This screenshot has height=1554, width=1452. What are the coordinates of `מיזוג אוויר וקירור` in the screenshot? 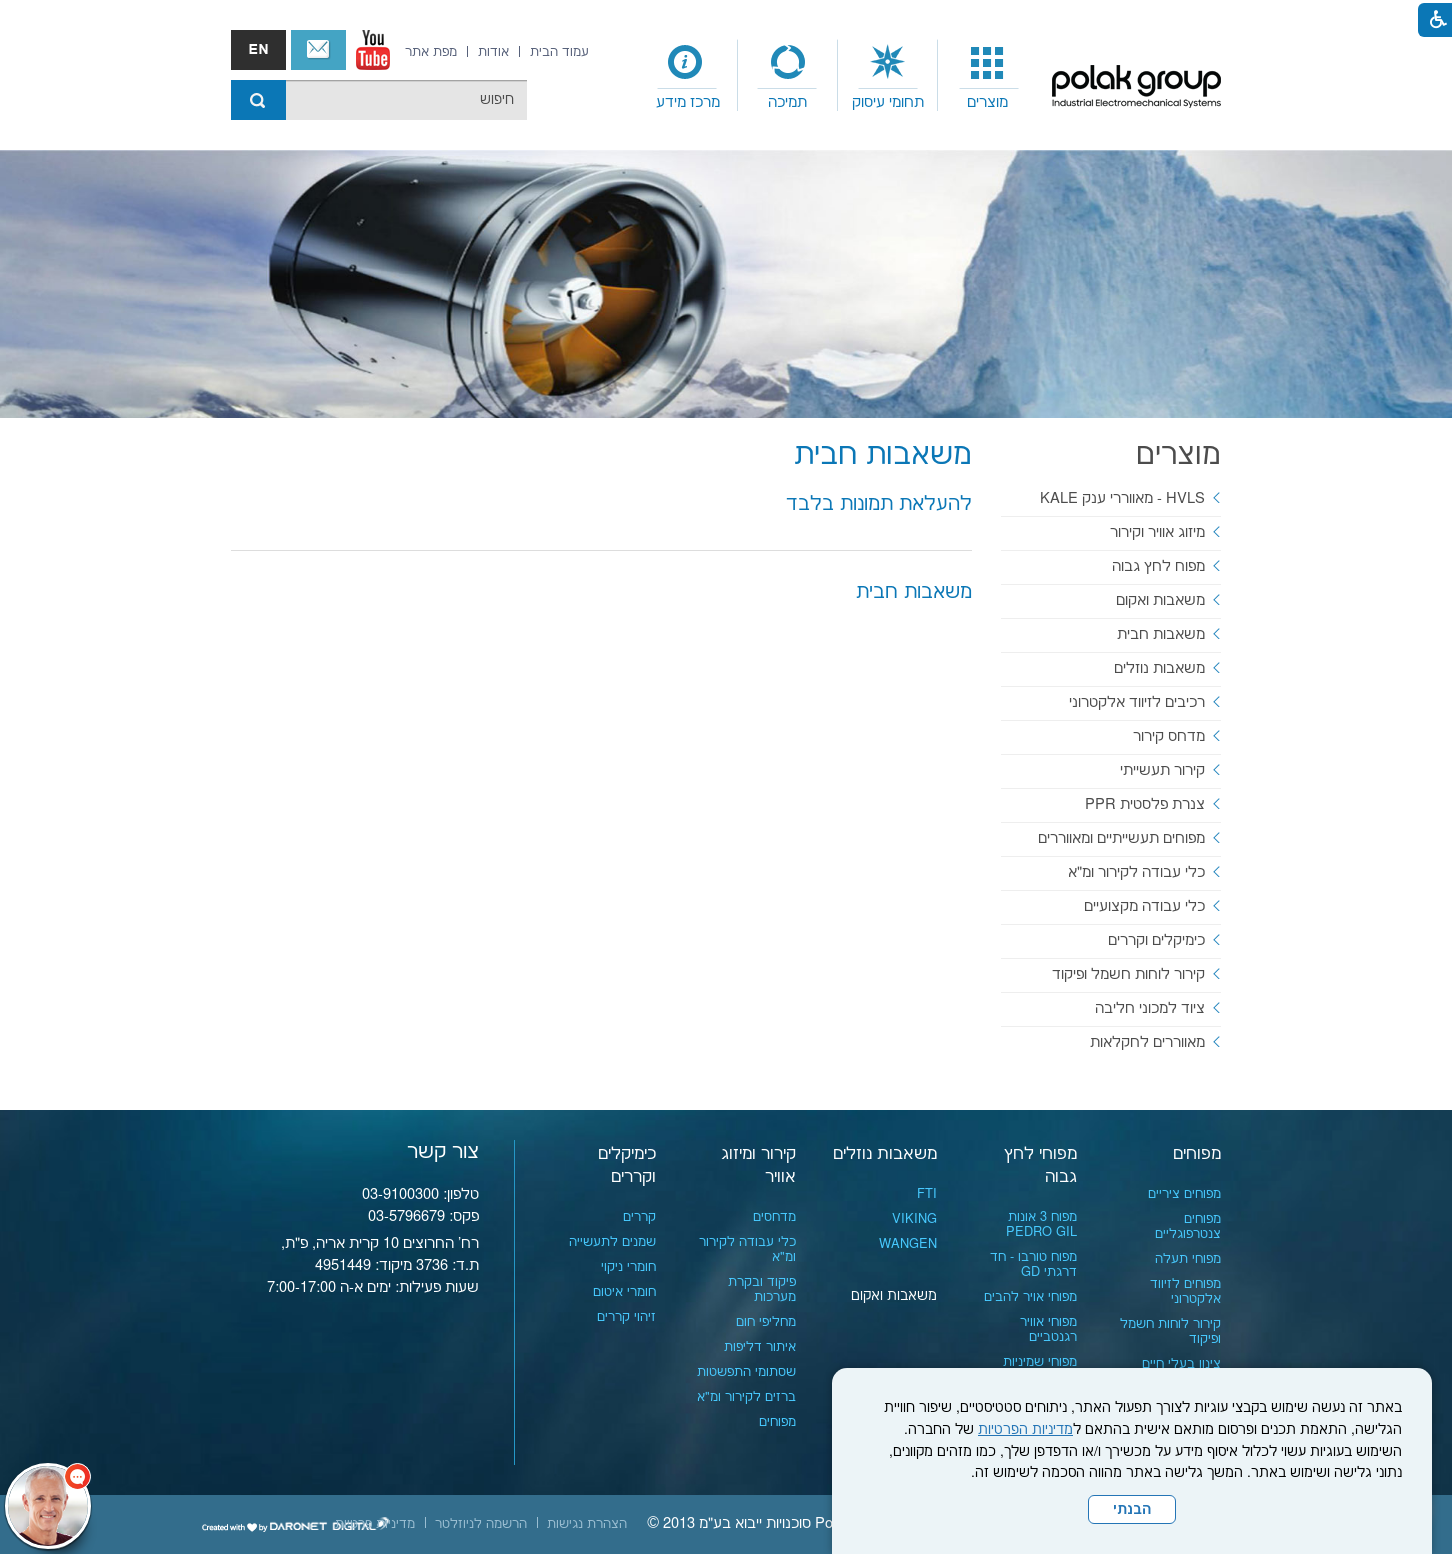 It's located at (1157, 532).